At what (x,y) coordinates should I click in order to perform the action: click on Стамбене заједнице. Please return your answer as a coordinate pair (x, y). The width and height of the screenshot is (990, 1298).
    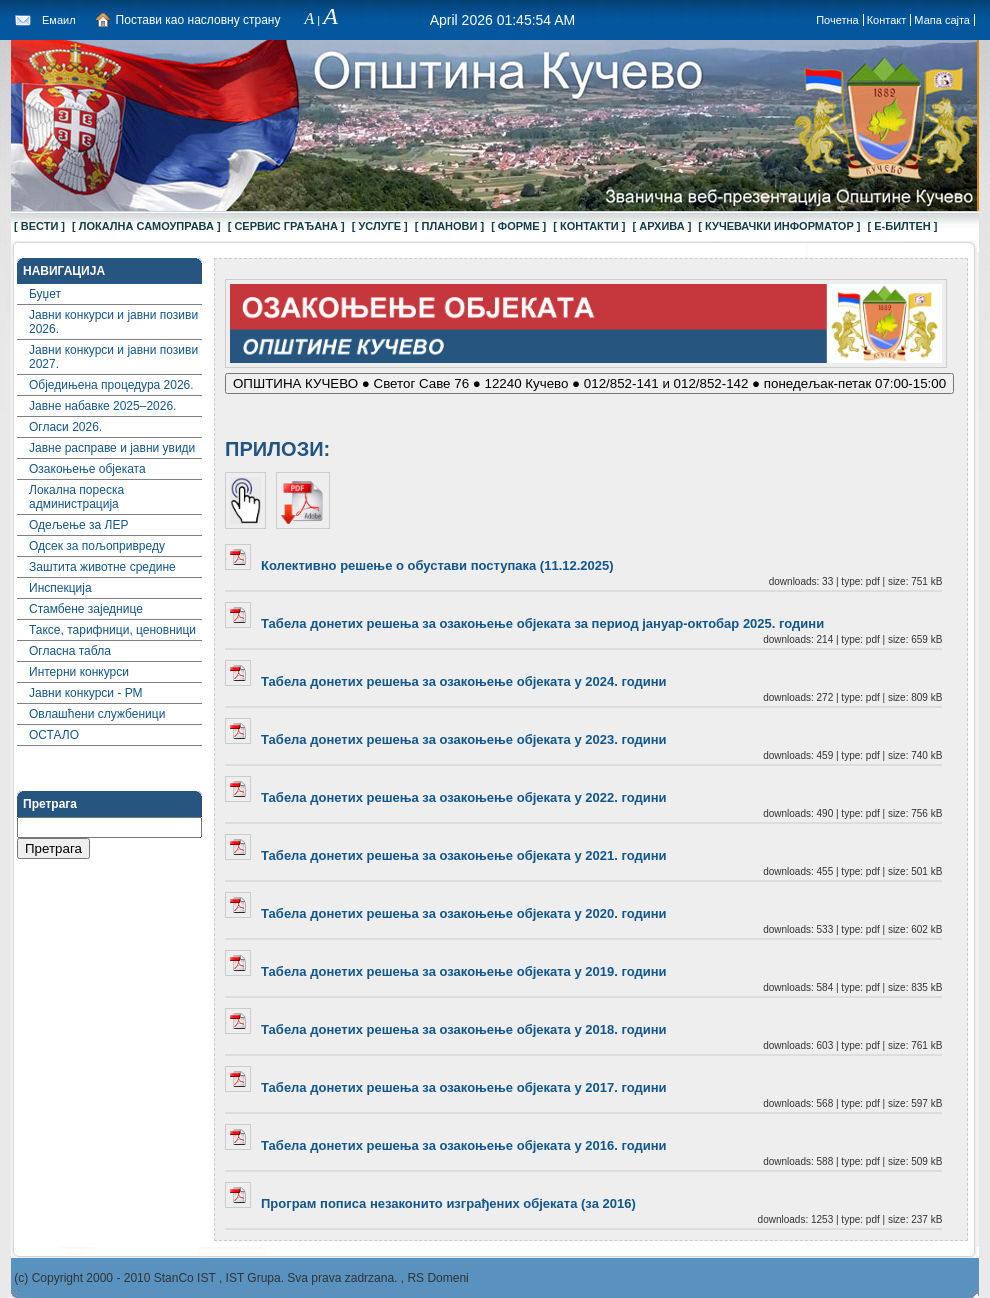
    Looking at the image, I should click on (86, 609).